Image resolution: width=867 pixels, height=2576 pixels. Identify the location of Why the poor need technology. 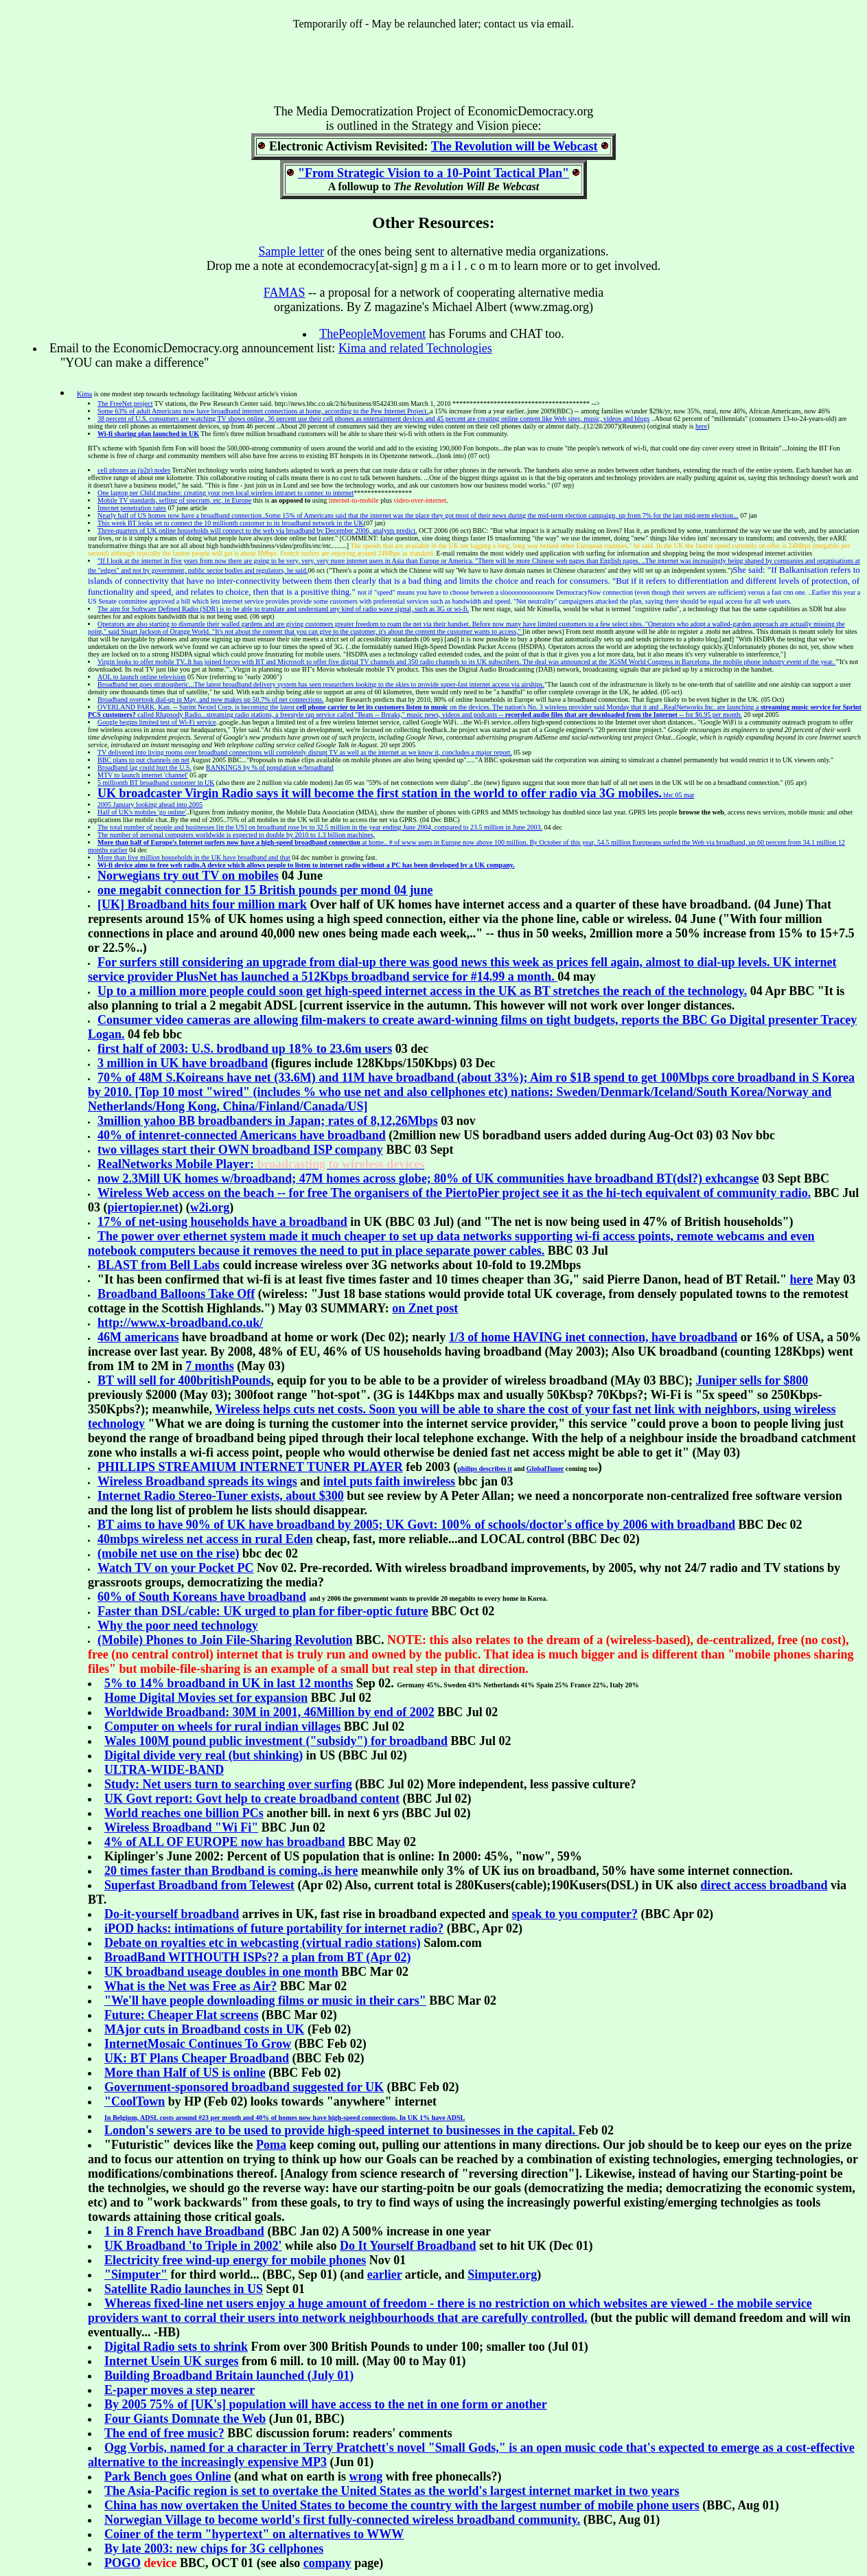
(177, 1625).